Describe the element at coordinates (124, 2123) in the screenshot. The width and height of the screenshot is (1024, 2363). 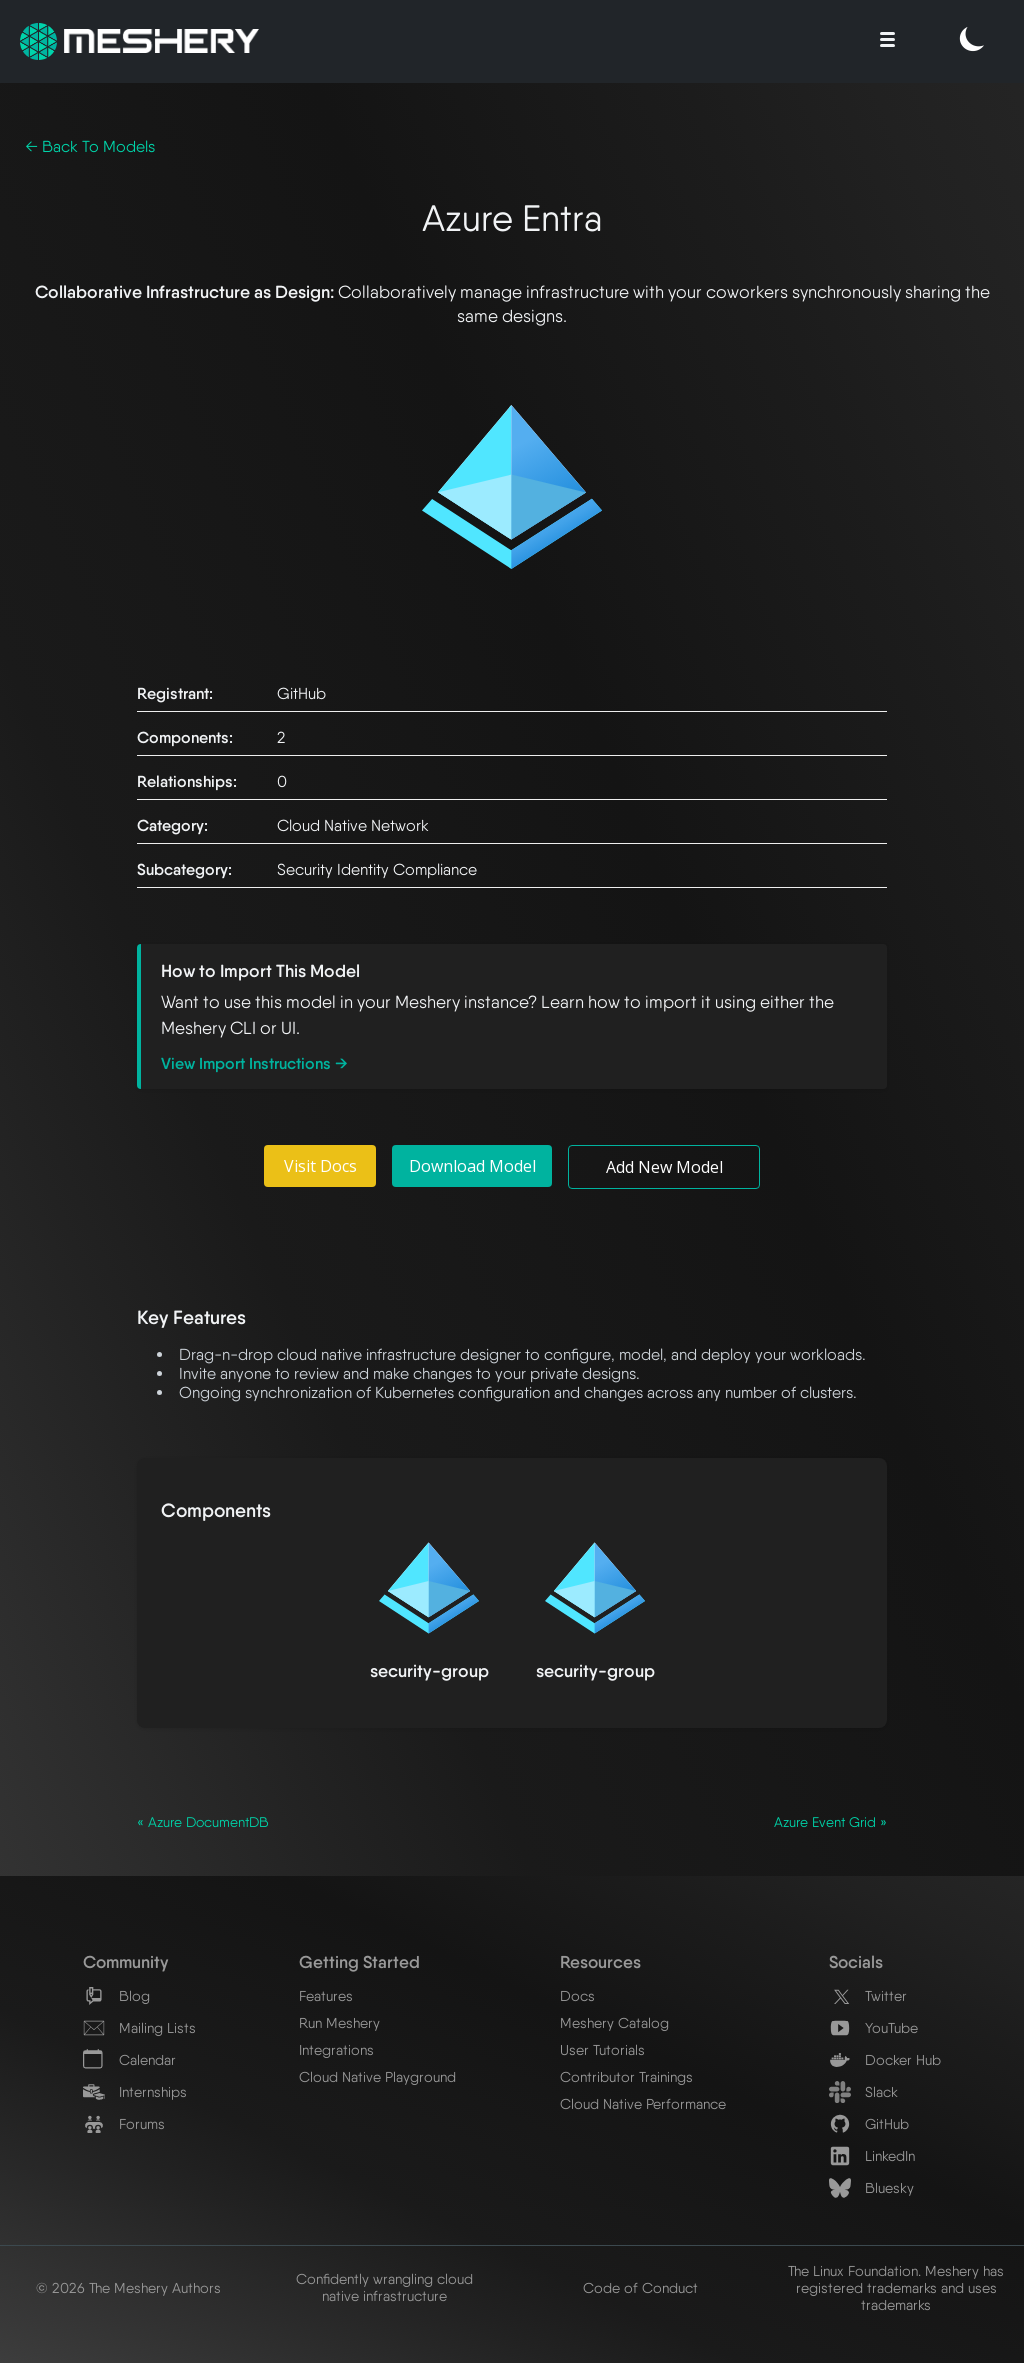
I see `Forums` at that location.